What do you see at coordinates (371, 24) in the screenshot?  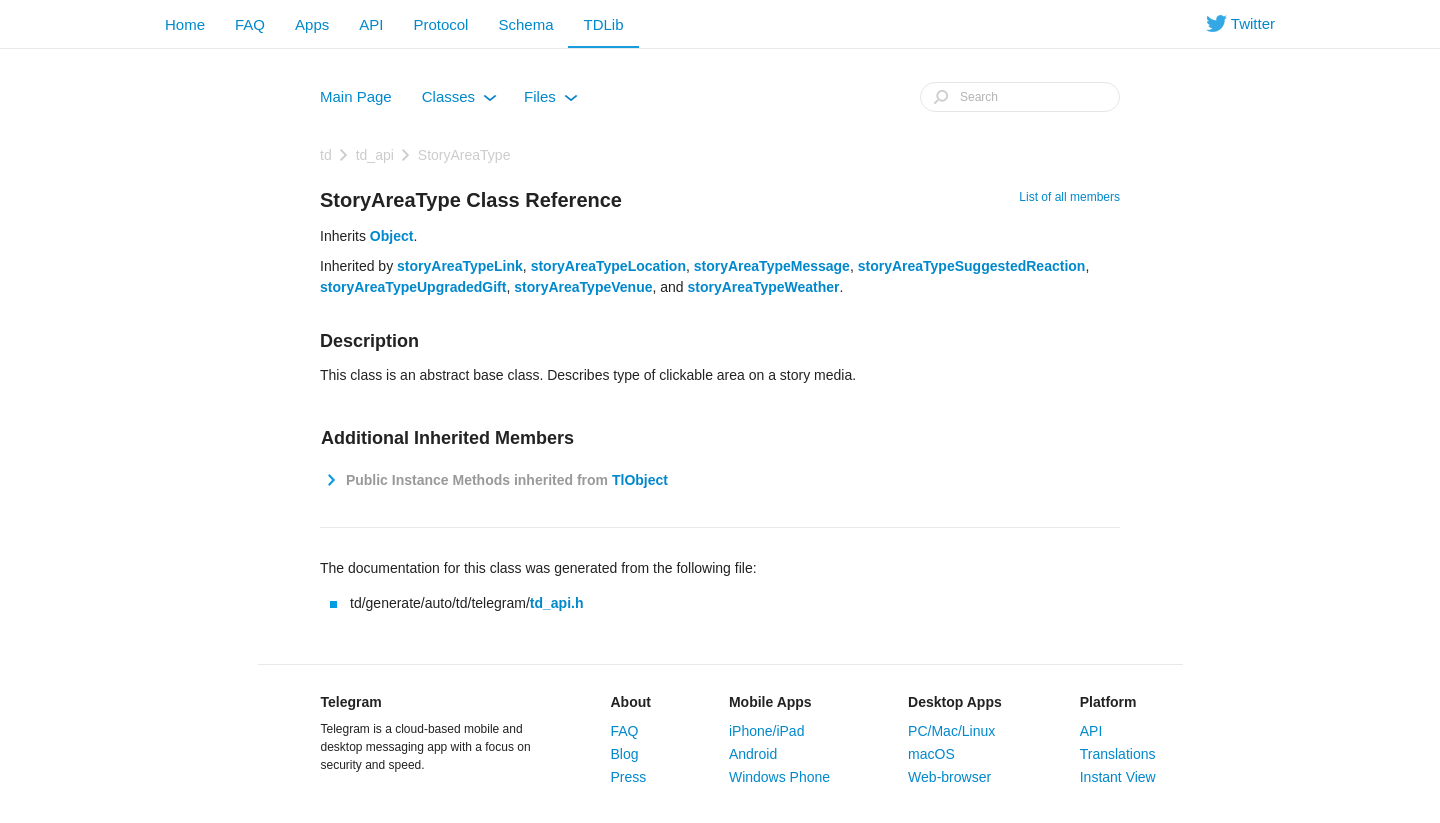 I see `API` at bounding box center [371, 24].